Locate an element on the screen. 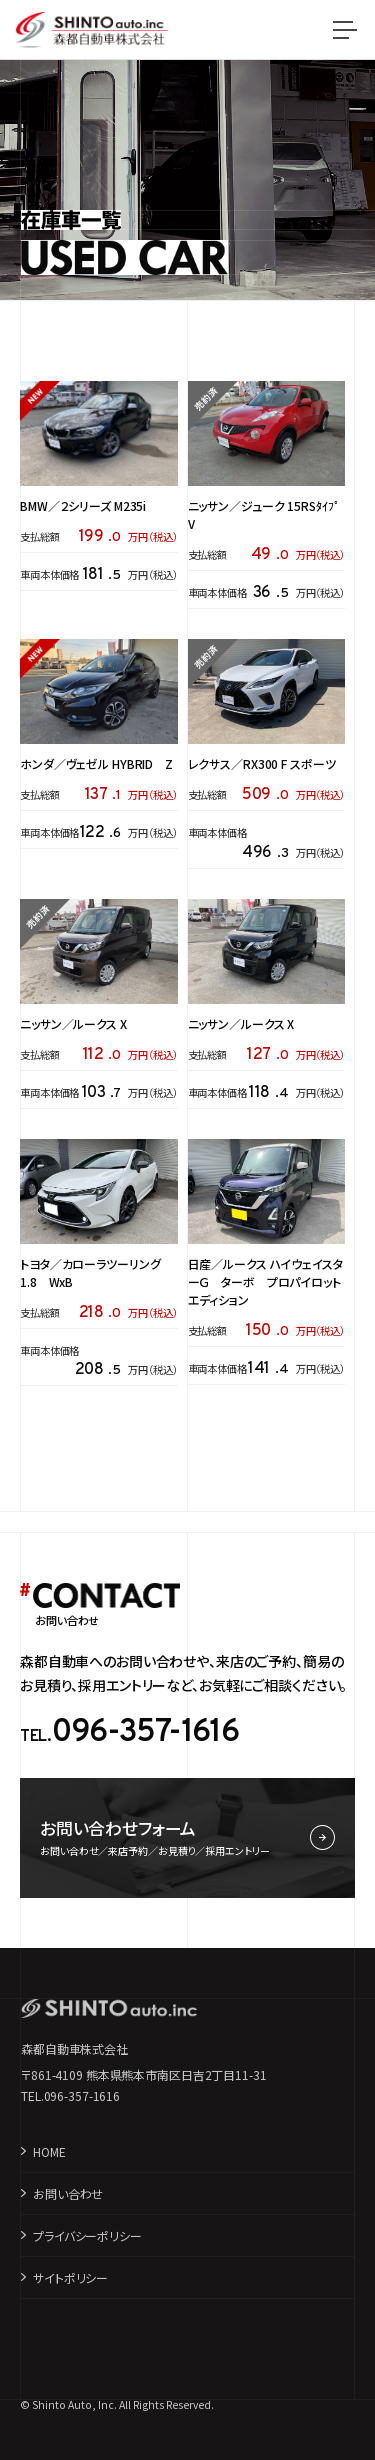  お問い合わせ is located at coordinates (68, 2193).